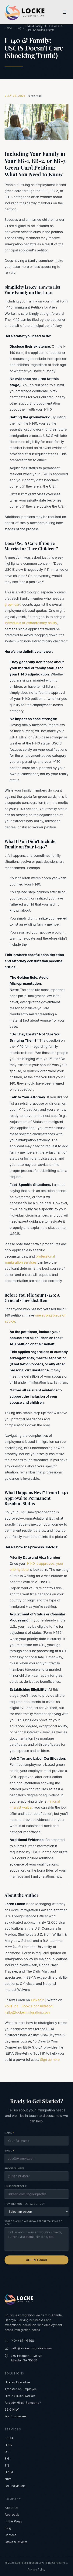  I want to click on LinkedIn, so click(37, 2000).